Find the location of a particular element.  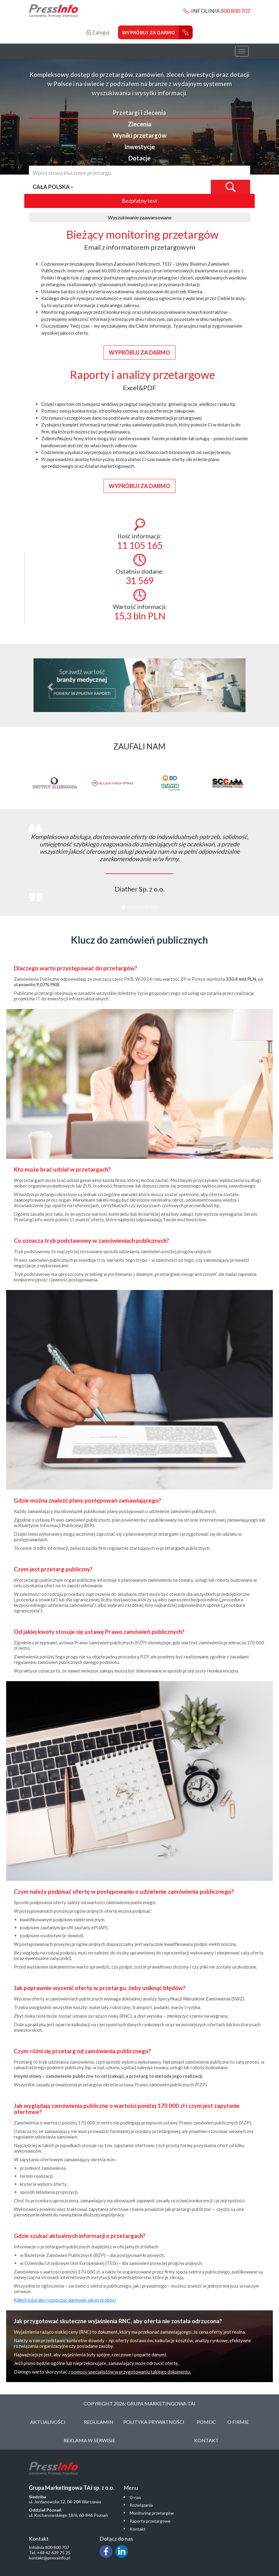

800 800 707 is located at coordinates (235, 10).